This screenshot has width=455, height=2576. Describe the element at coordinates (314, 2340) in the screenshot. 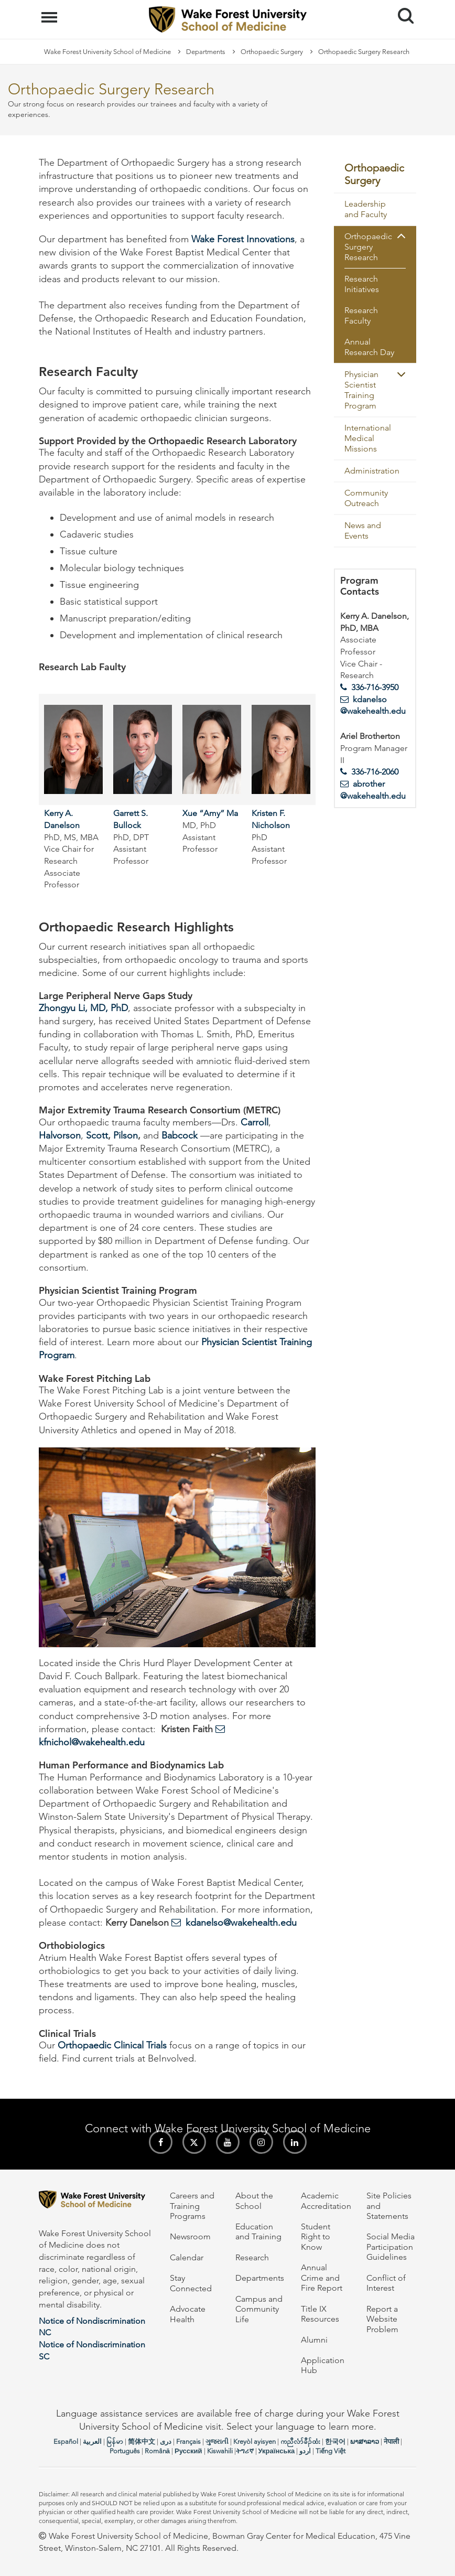

I see `Alumni` at that location.